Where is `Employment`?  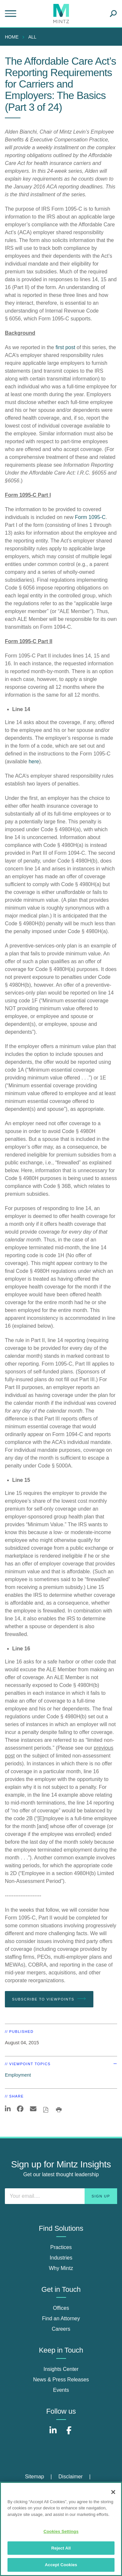
Employment is located at coordinates (18, 2075).